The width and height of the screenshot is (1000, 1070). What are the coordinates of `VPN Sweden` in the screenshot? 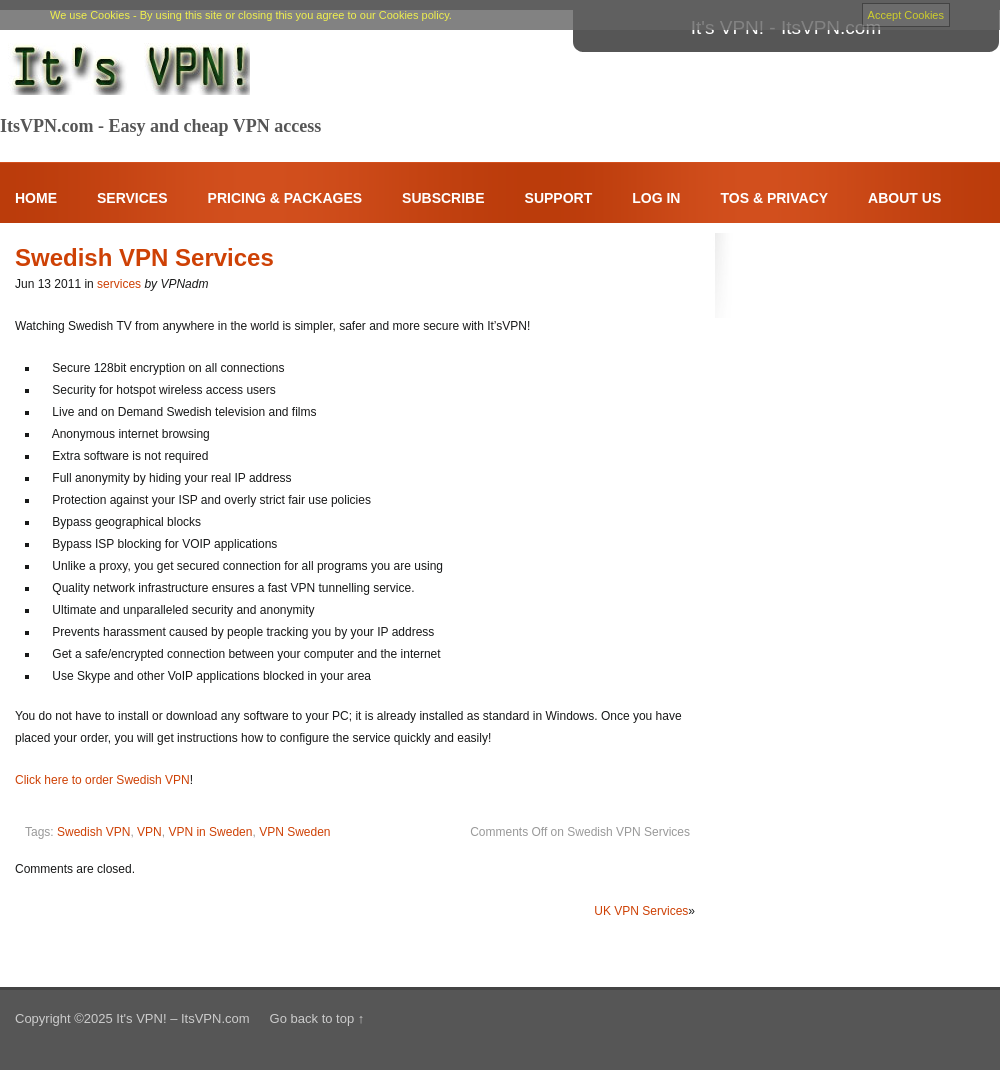 It's located at (294, 832).